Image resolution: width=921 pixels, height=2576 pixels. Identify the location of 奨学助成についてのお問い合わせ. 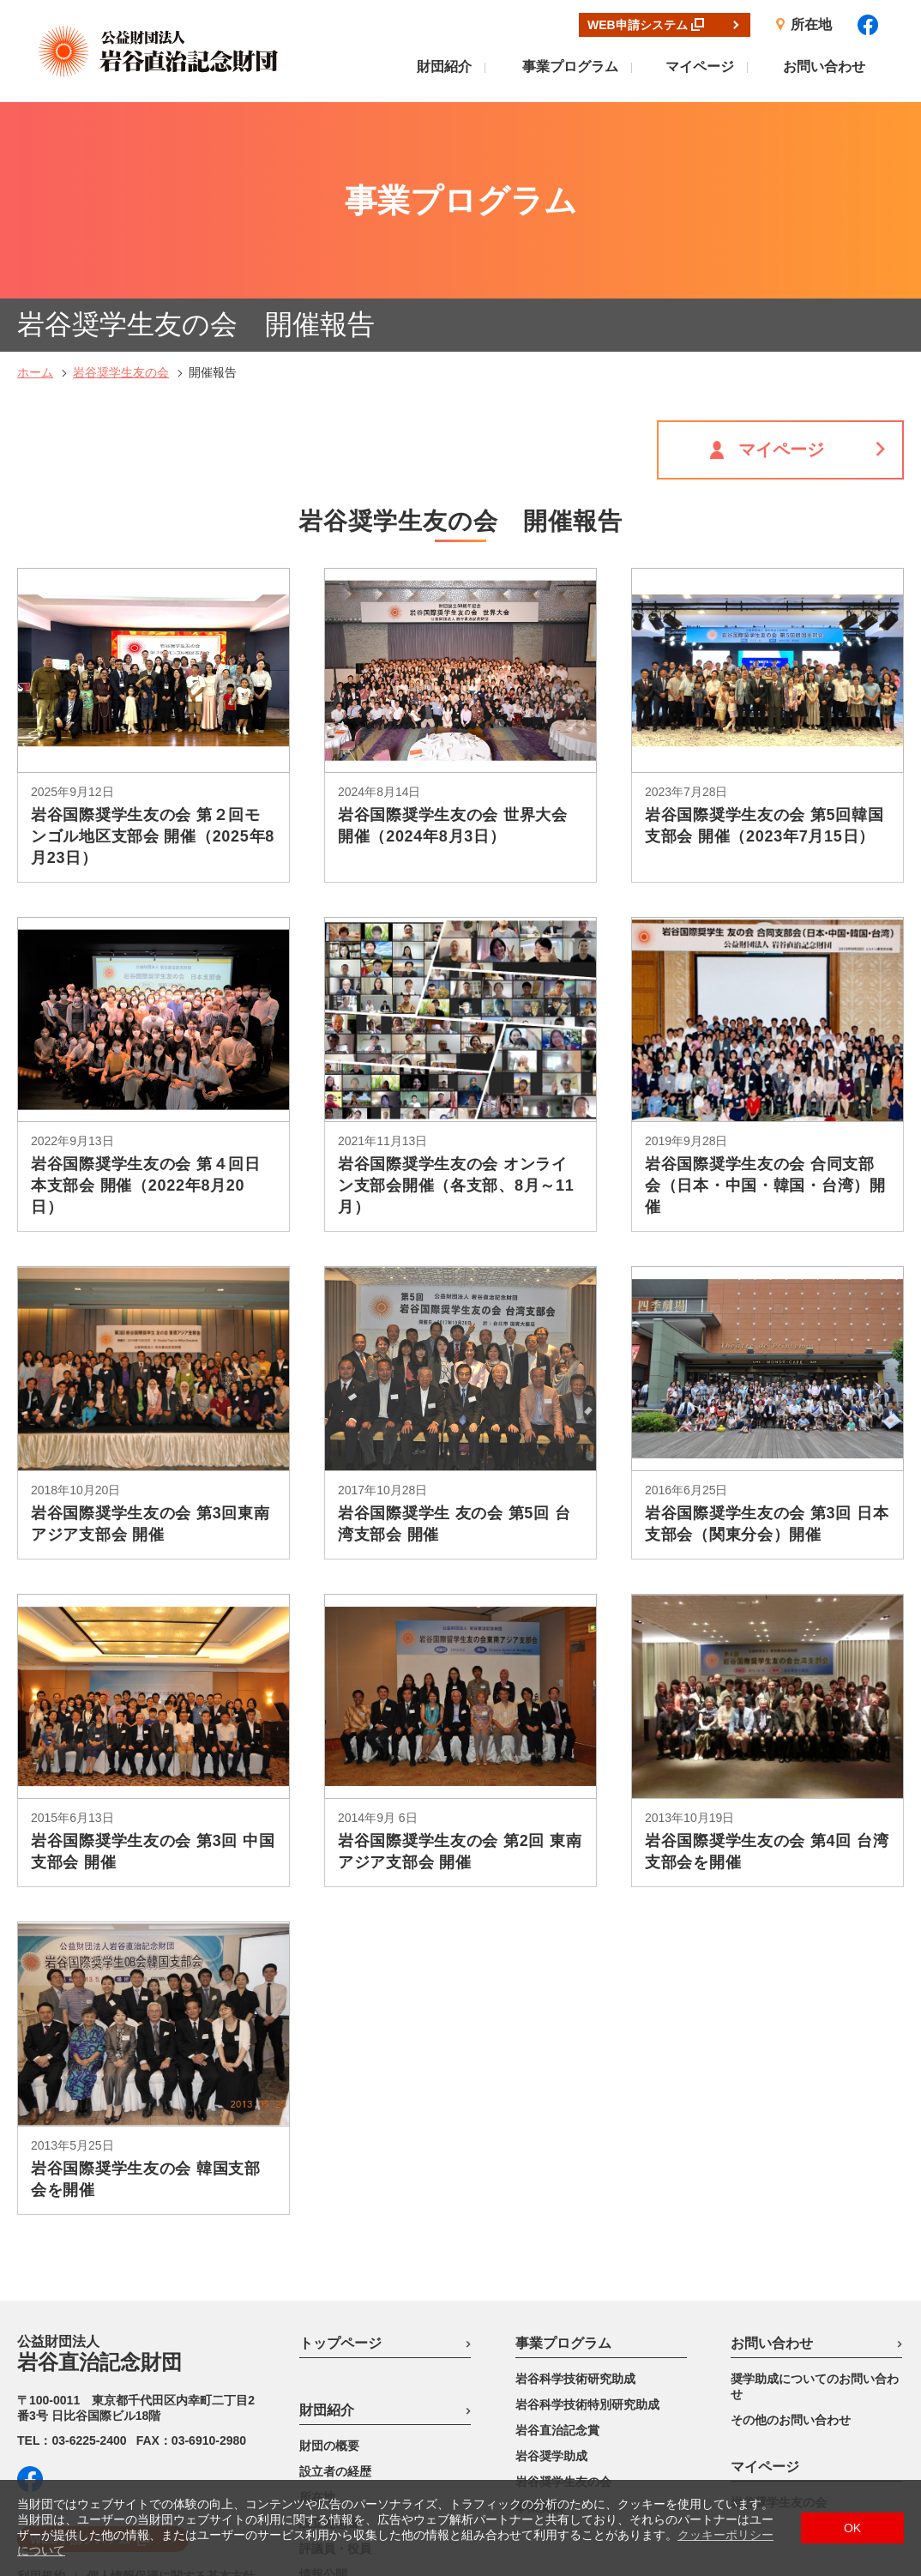
(815, 2190).